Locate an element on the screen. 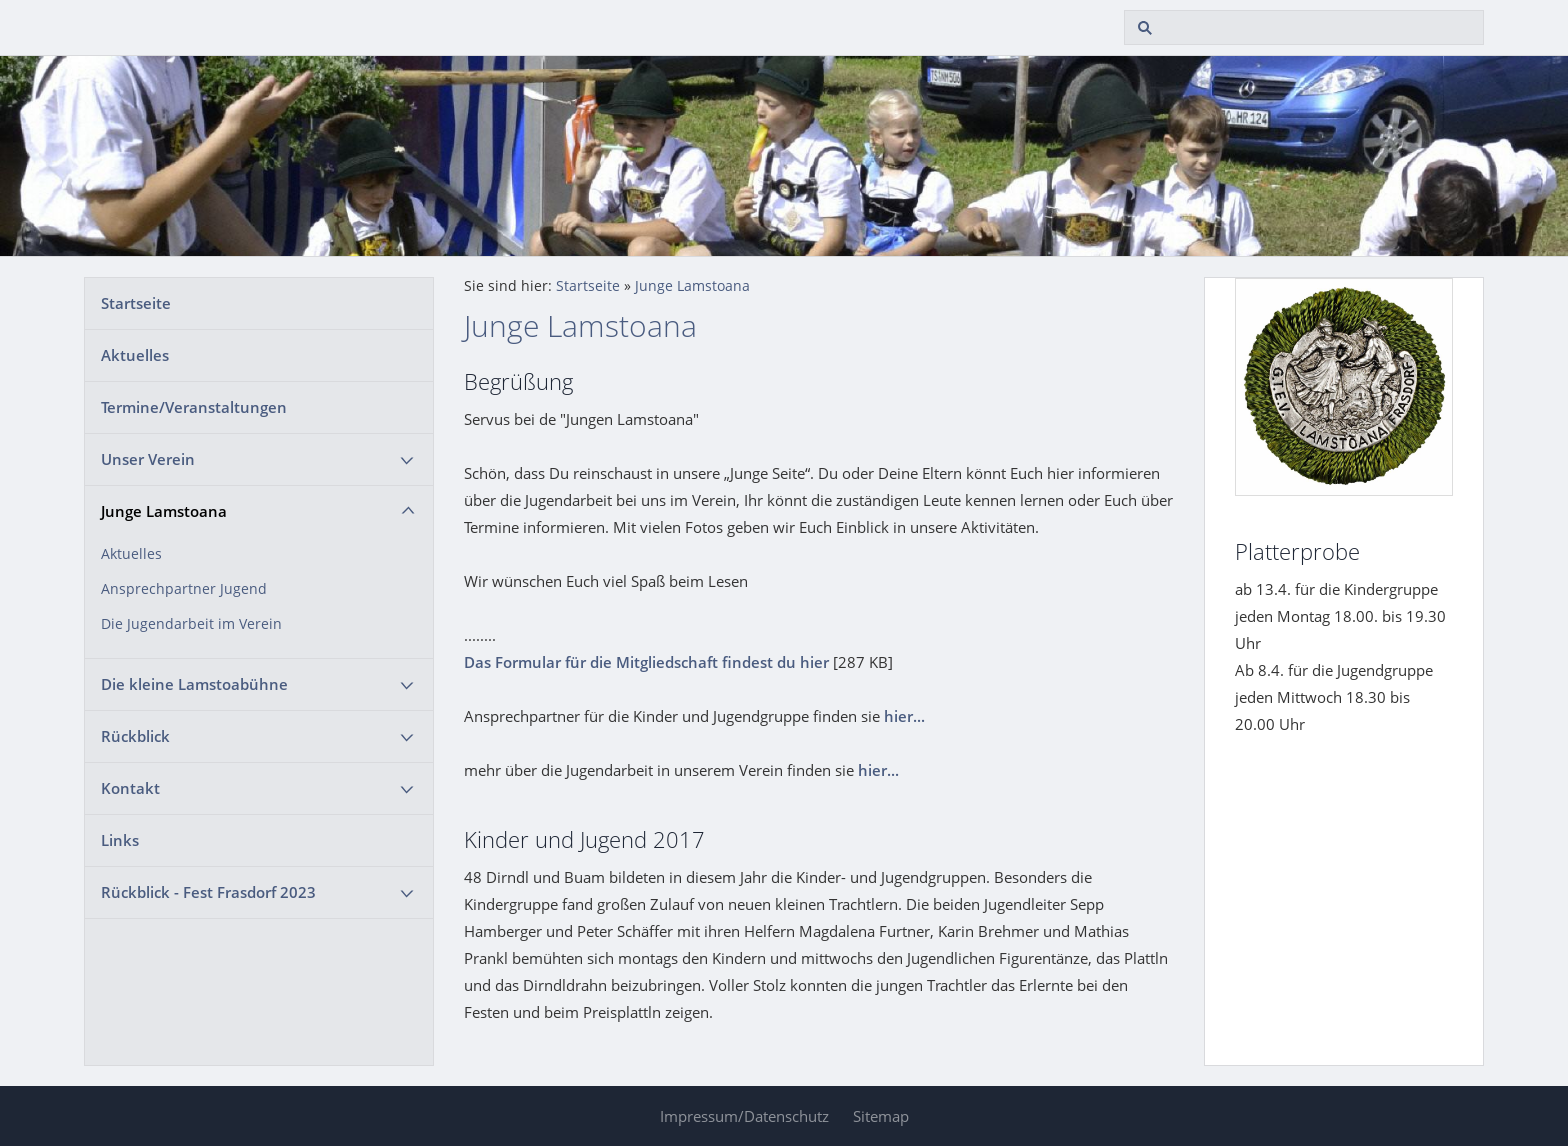  Startseite is located at coordinates (136, 303).